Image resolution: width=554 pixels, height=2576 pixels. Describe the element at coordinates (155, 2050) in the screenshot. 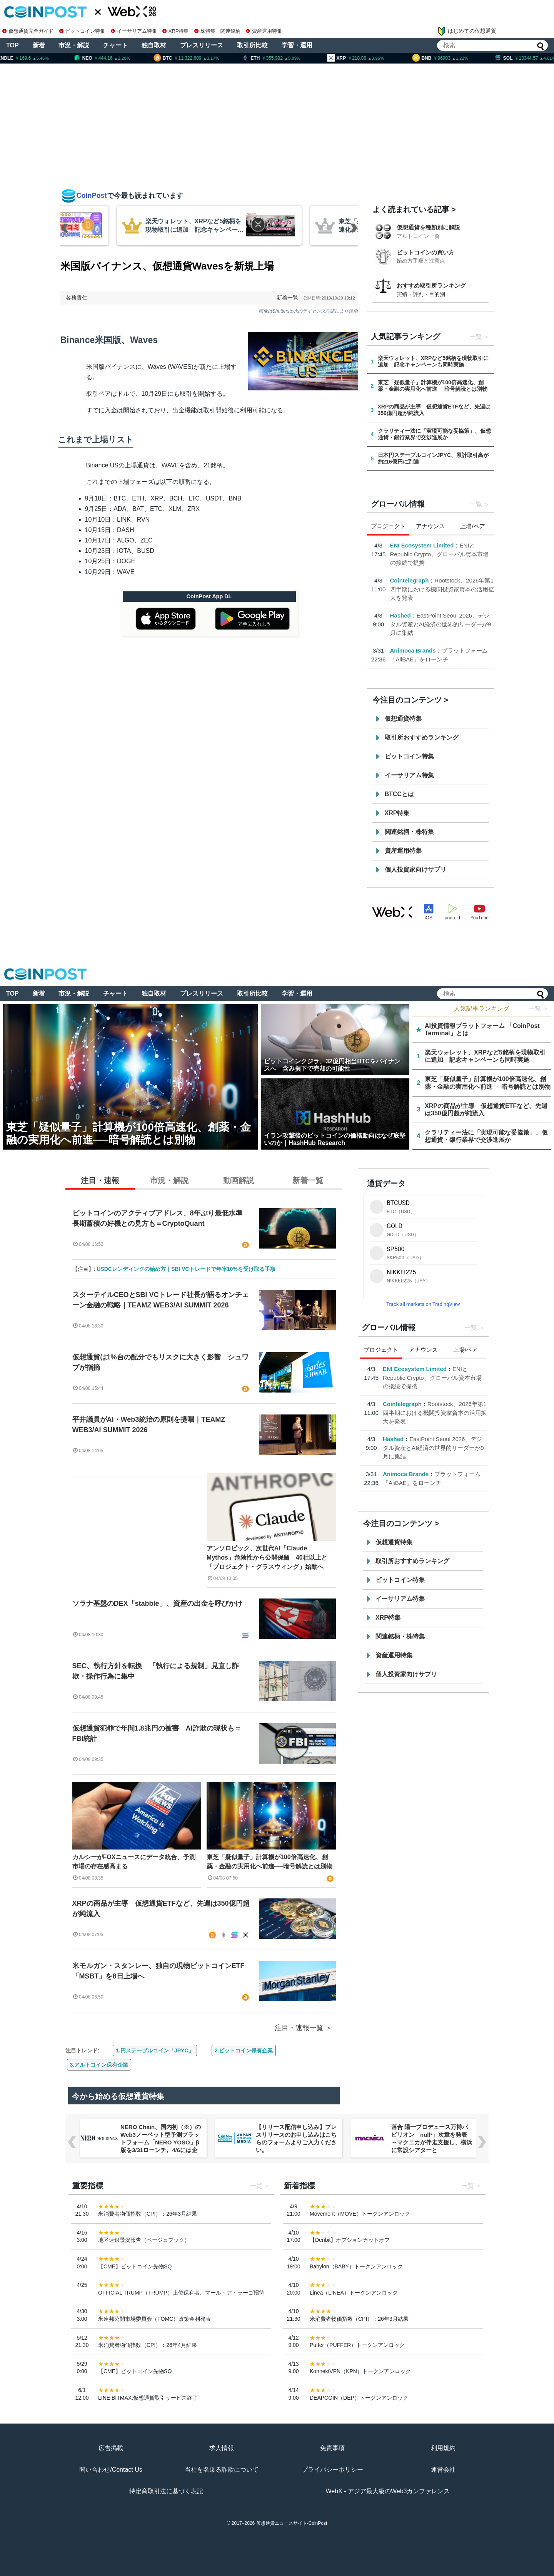

I see `1.円ステーブルコイン「JPYC」` at that location.